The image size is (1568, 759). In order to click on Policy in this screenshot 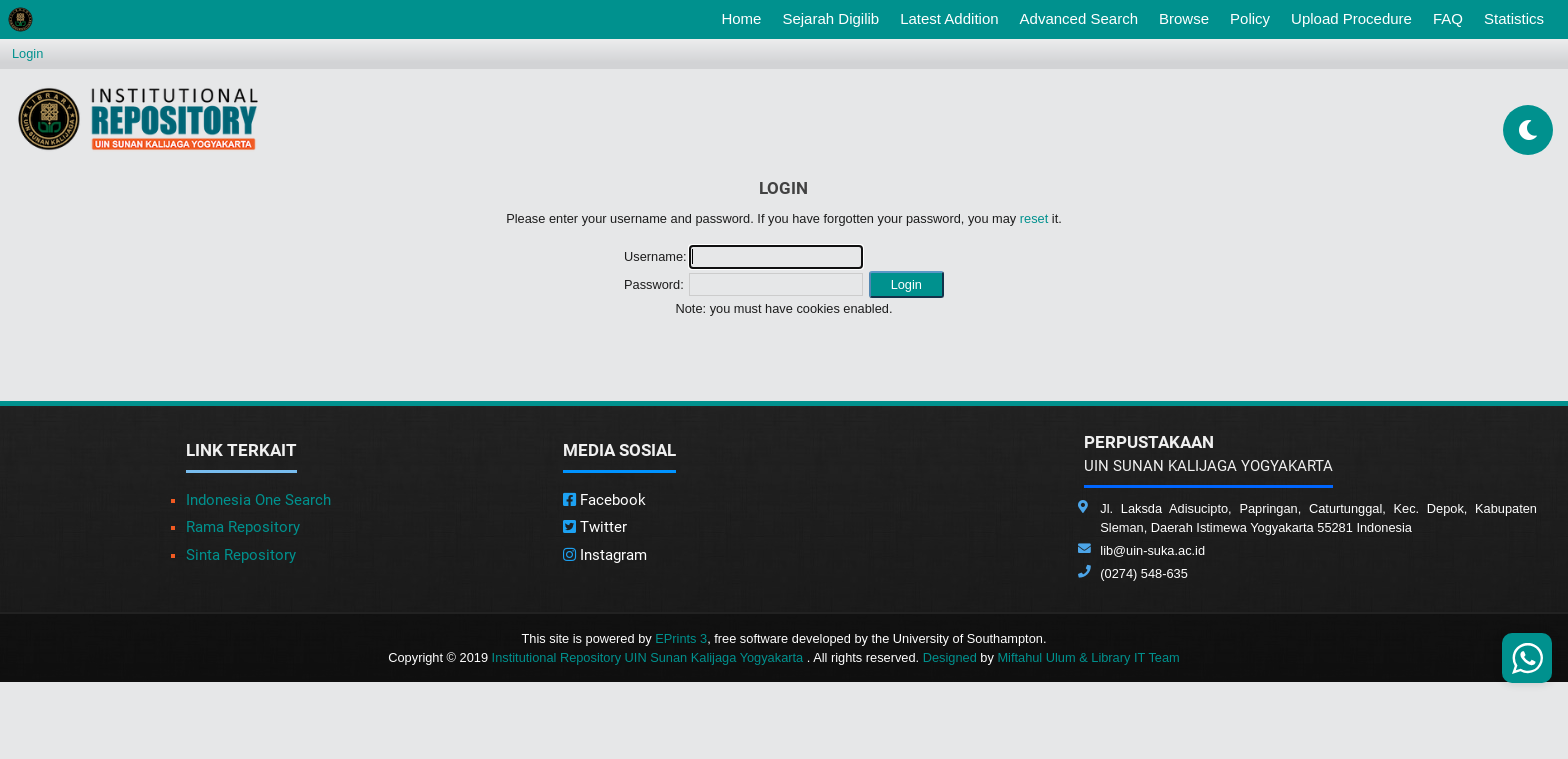, I will do `click(1250, 18)`.